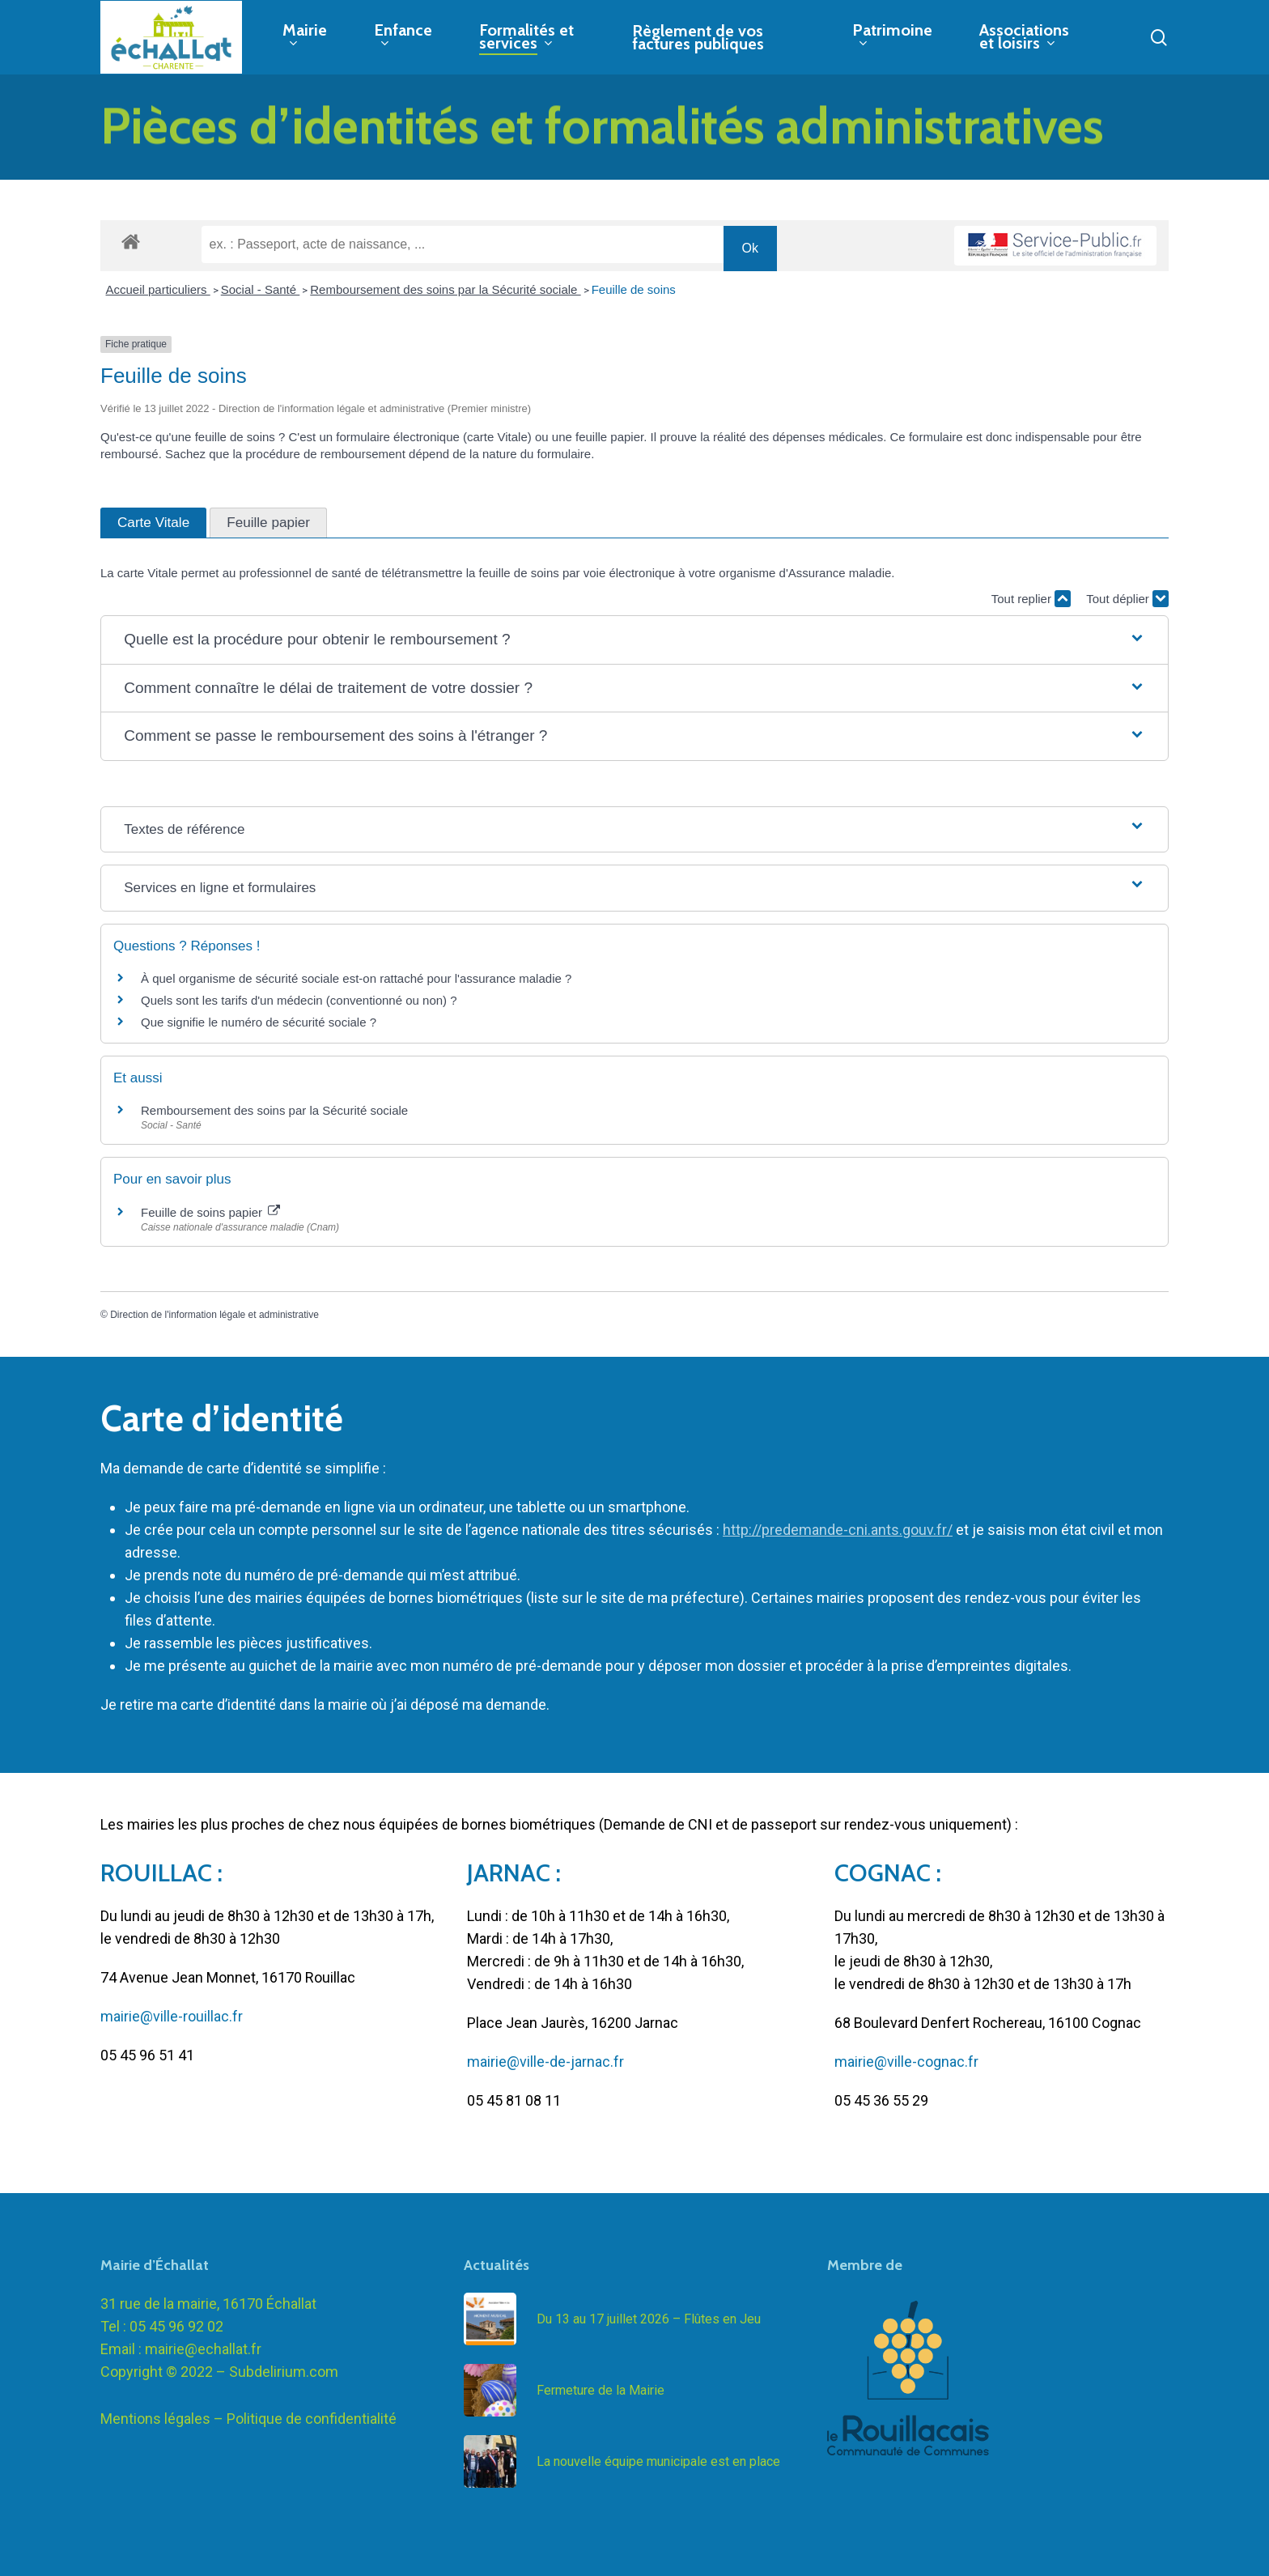 This screenshot has width=1269, height=2576. Describe the element at coordinates (260, 289) in the screenshot. I see `Social - Santé` at that location.